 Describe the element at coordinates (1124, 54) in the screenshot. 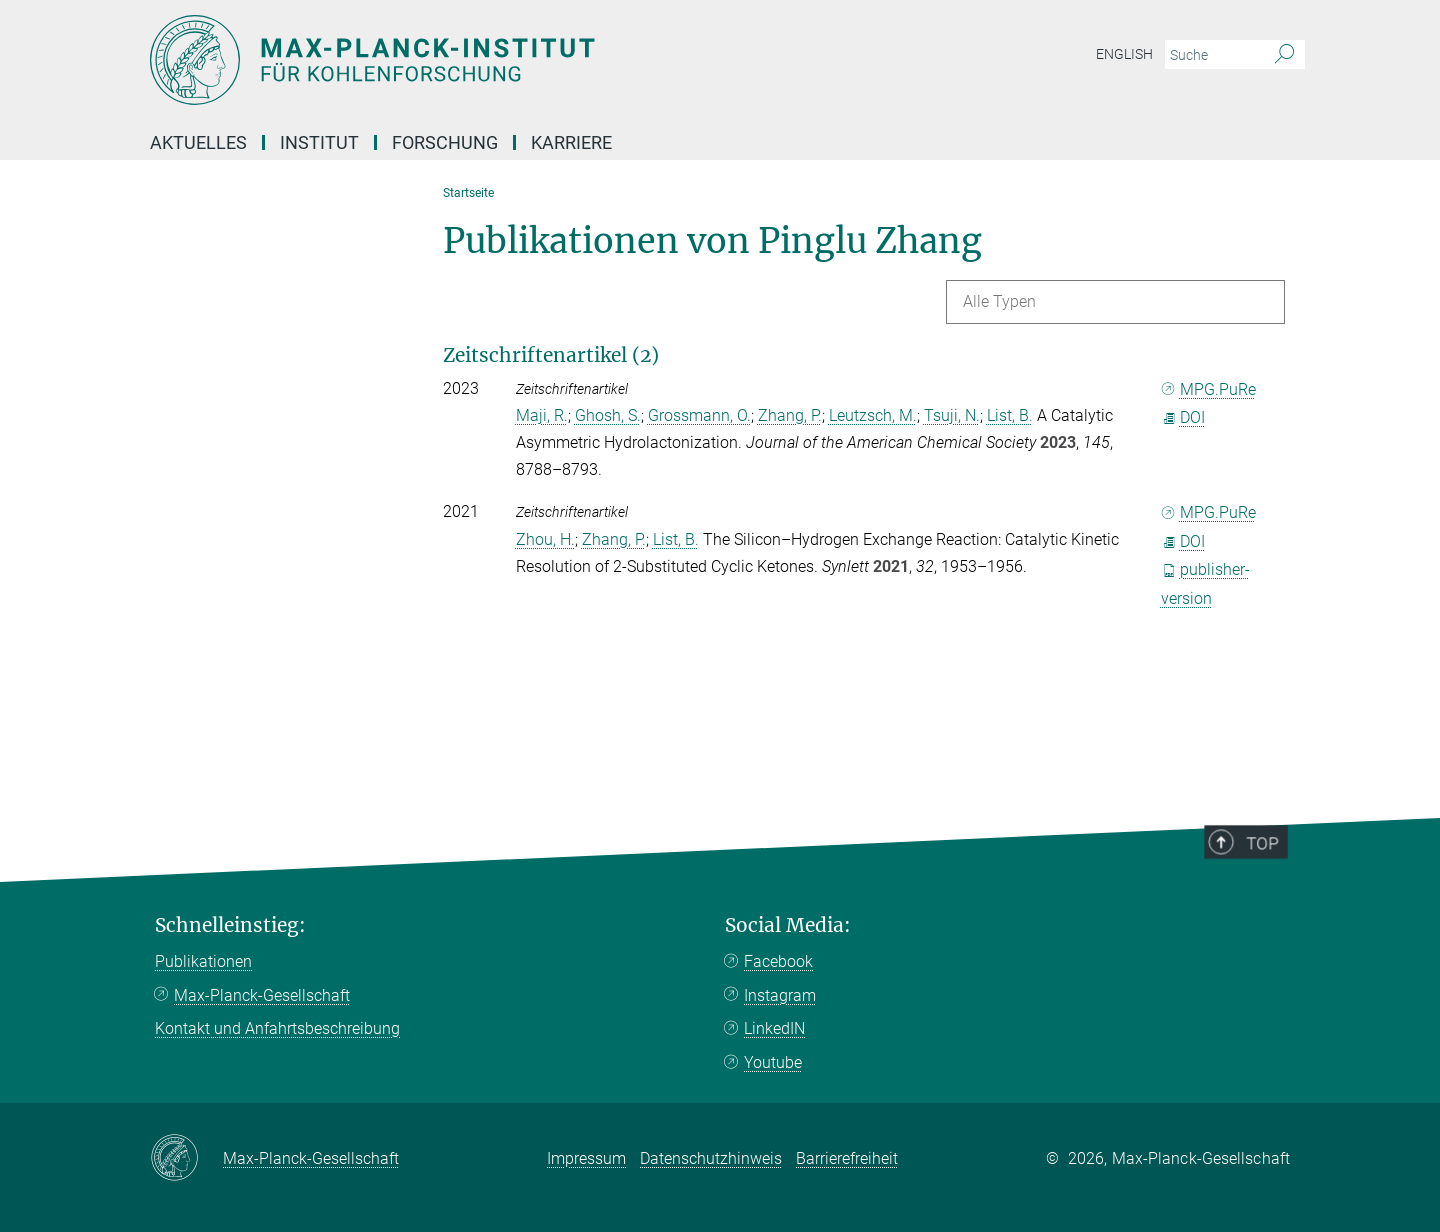

I see `English` at that location.